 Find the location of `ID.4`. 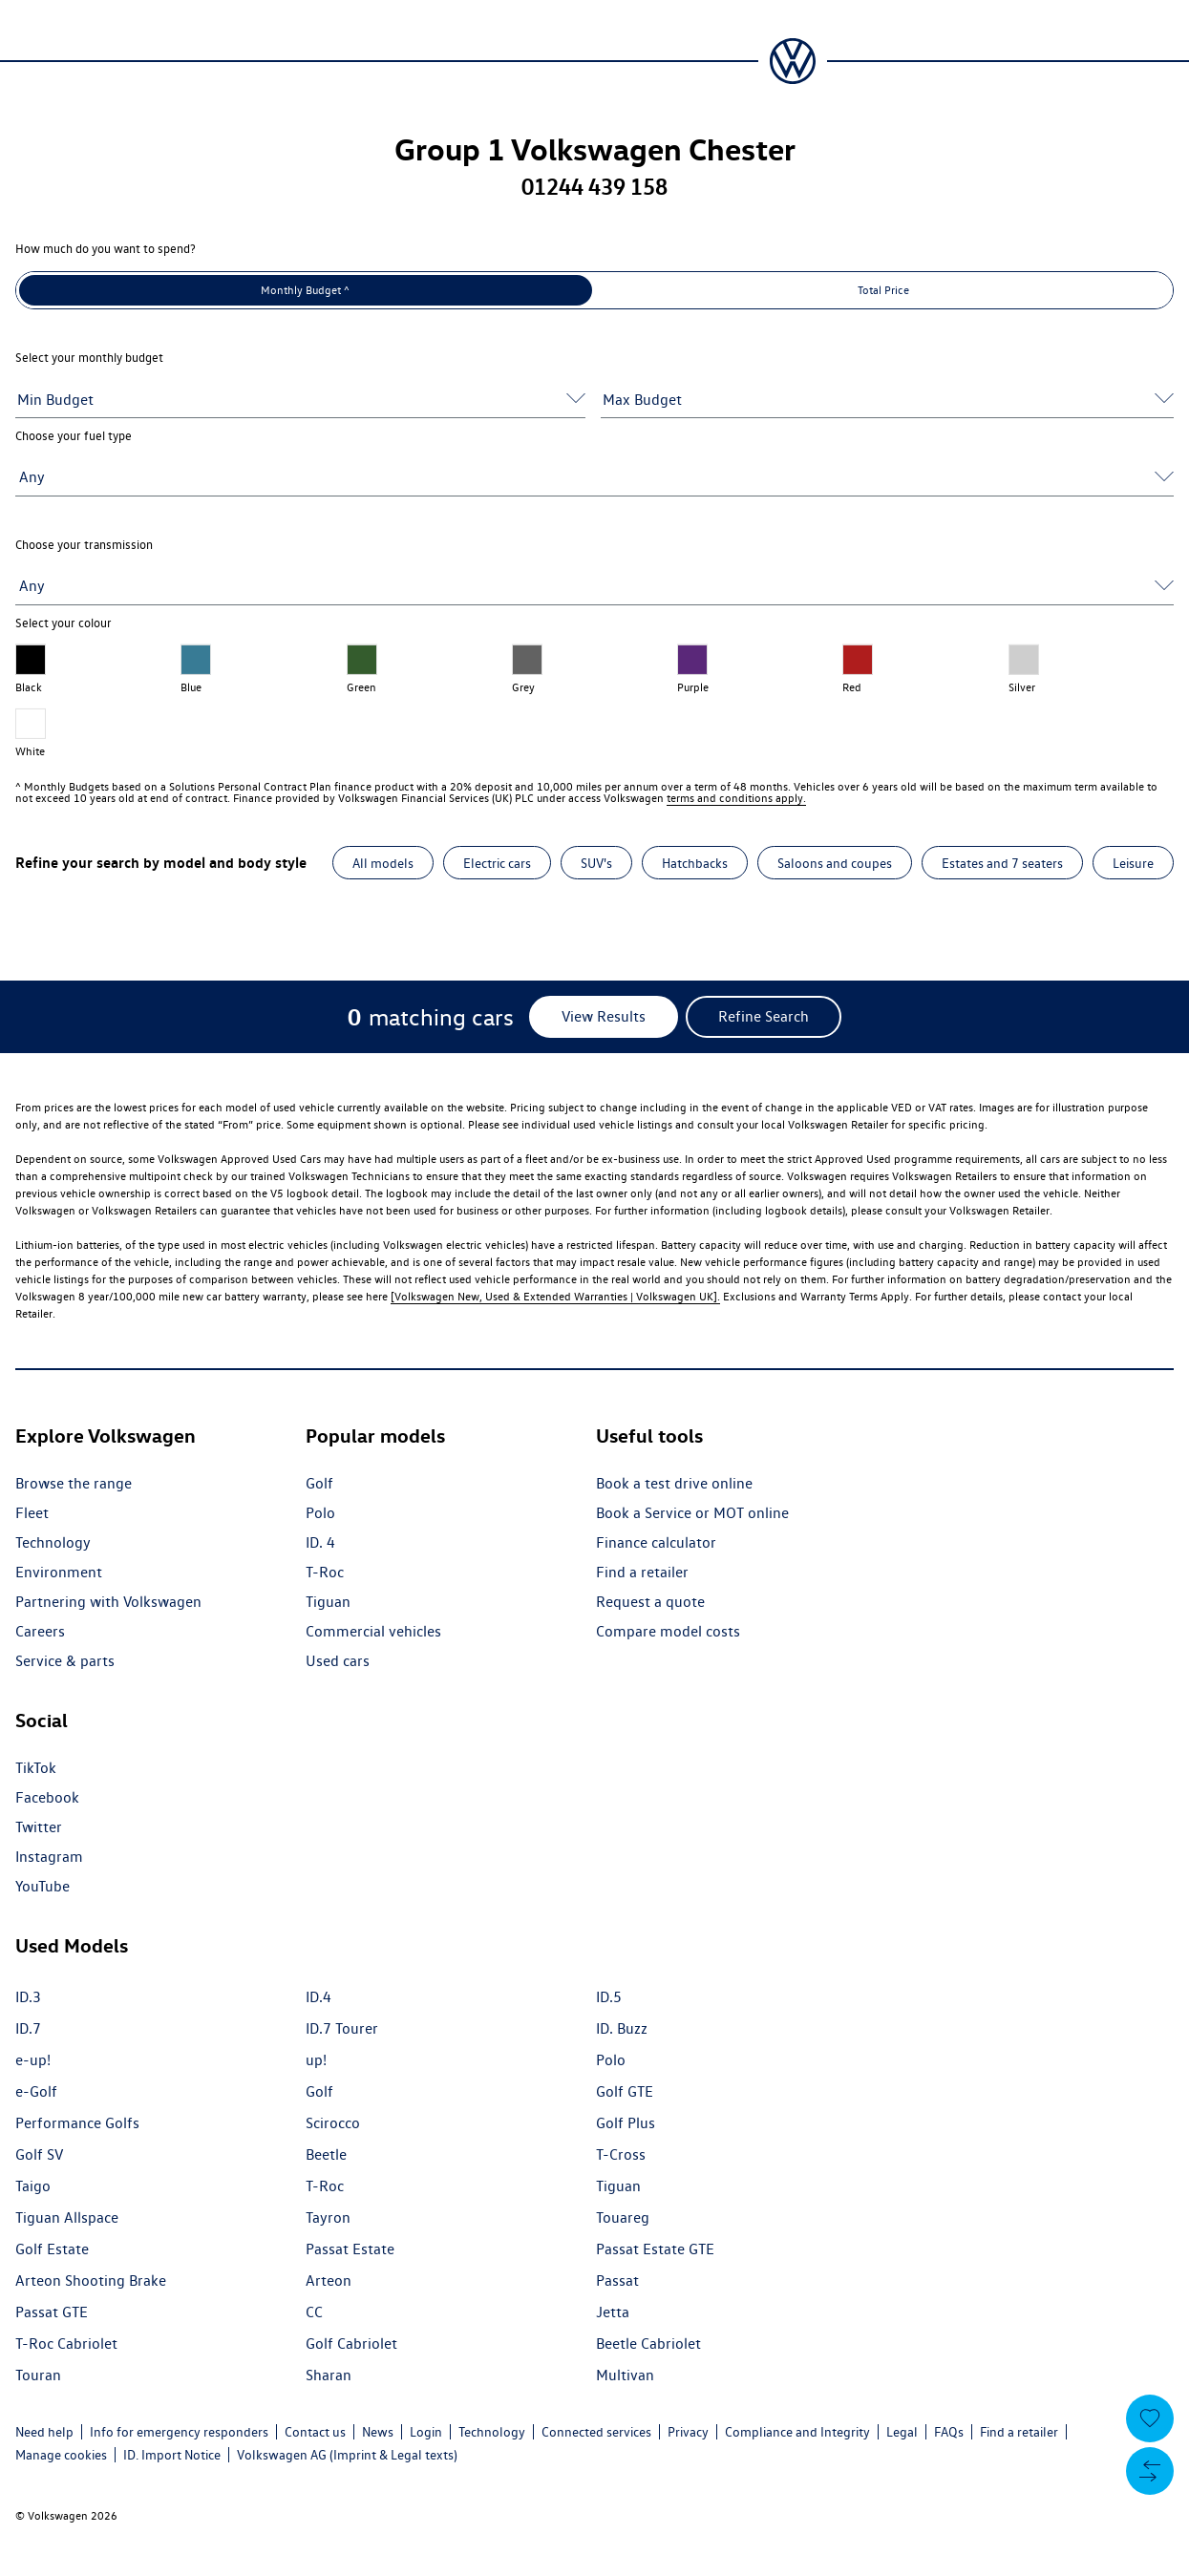

ID.4 is located at coordinates (318, 1997).